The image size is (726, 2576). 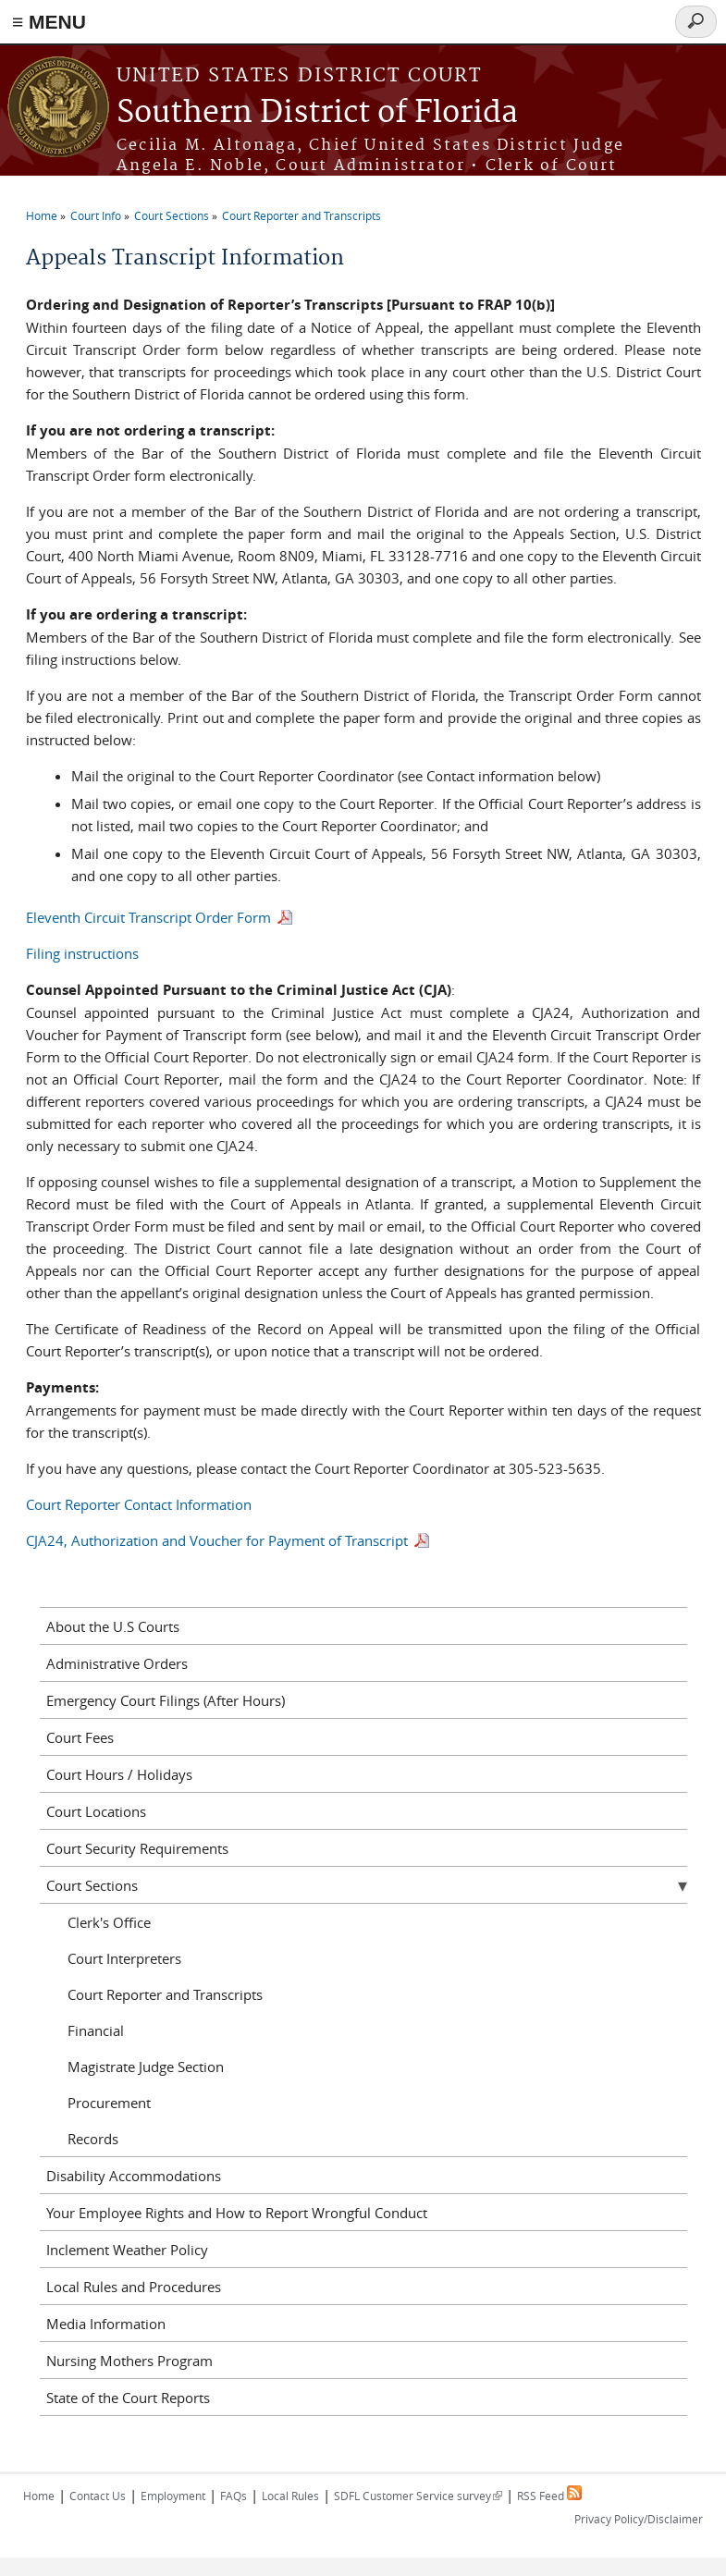 What do you see at coordinates (93, 2138) in the screenshot?
I see `Records` at bounding box center [93, 2138].